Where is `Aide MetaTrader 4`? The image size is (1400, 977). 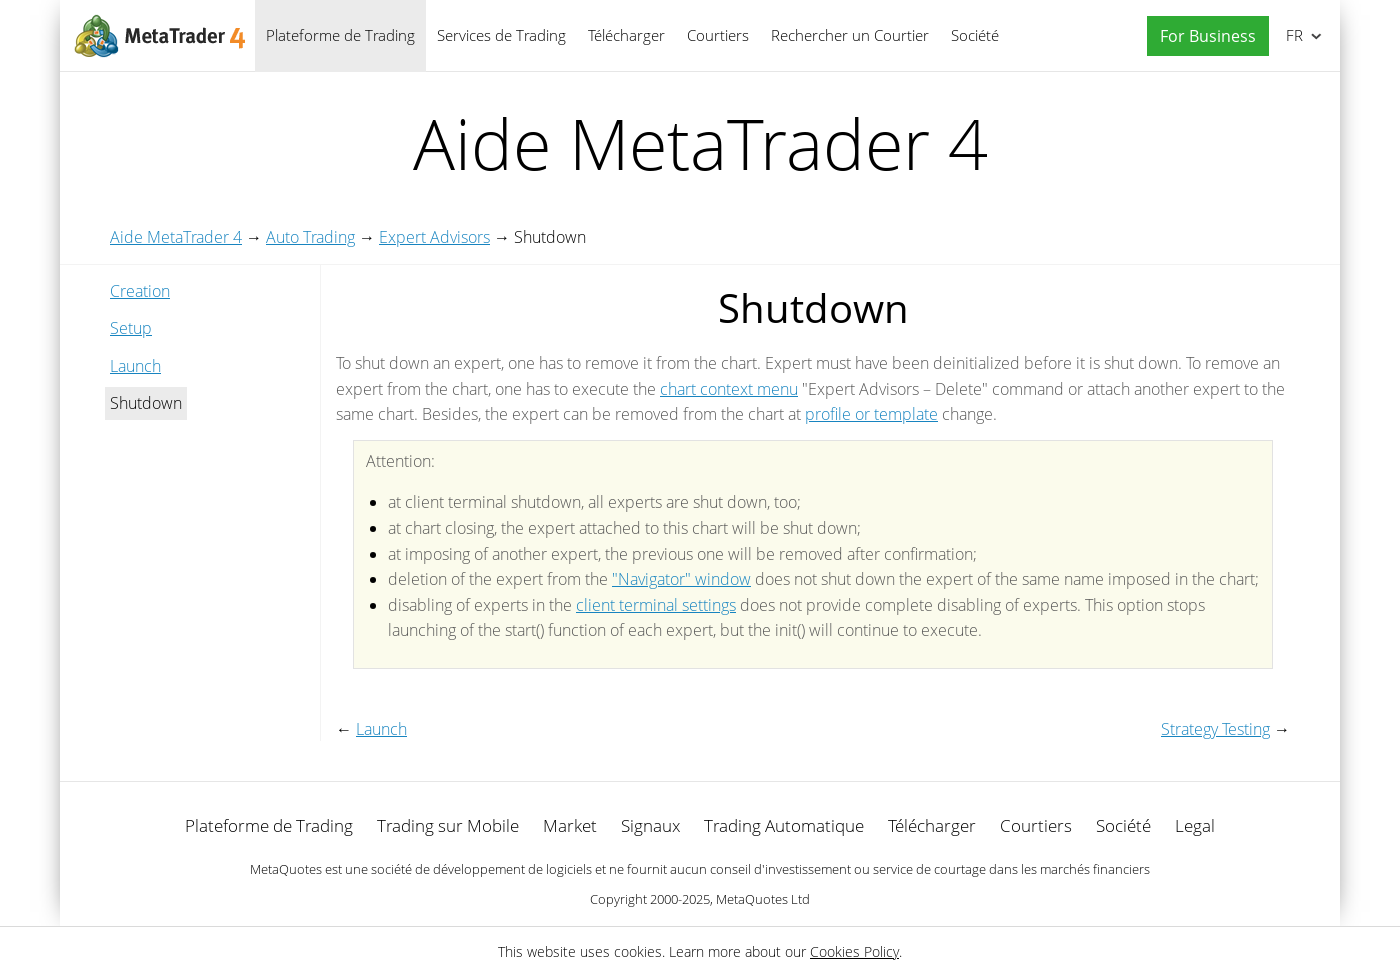 Aide MetaTrader 4 is located at coordinates (176, 237).